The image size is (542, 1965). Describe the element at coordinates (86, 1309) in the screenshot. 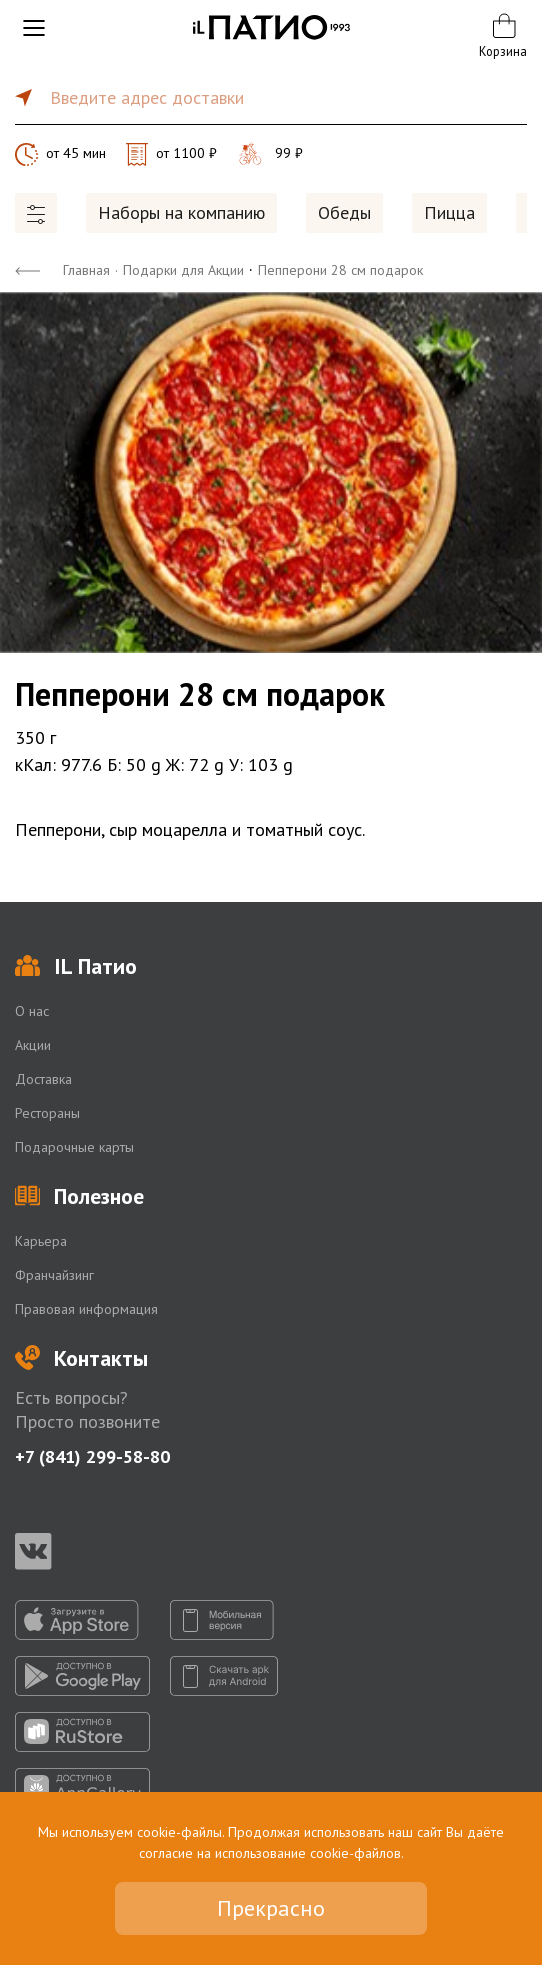

I see `Правовая информация` at that location.